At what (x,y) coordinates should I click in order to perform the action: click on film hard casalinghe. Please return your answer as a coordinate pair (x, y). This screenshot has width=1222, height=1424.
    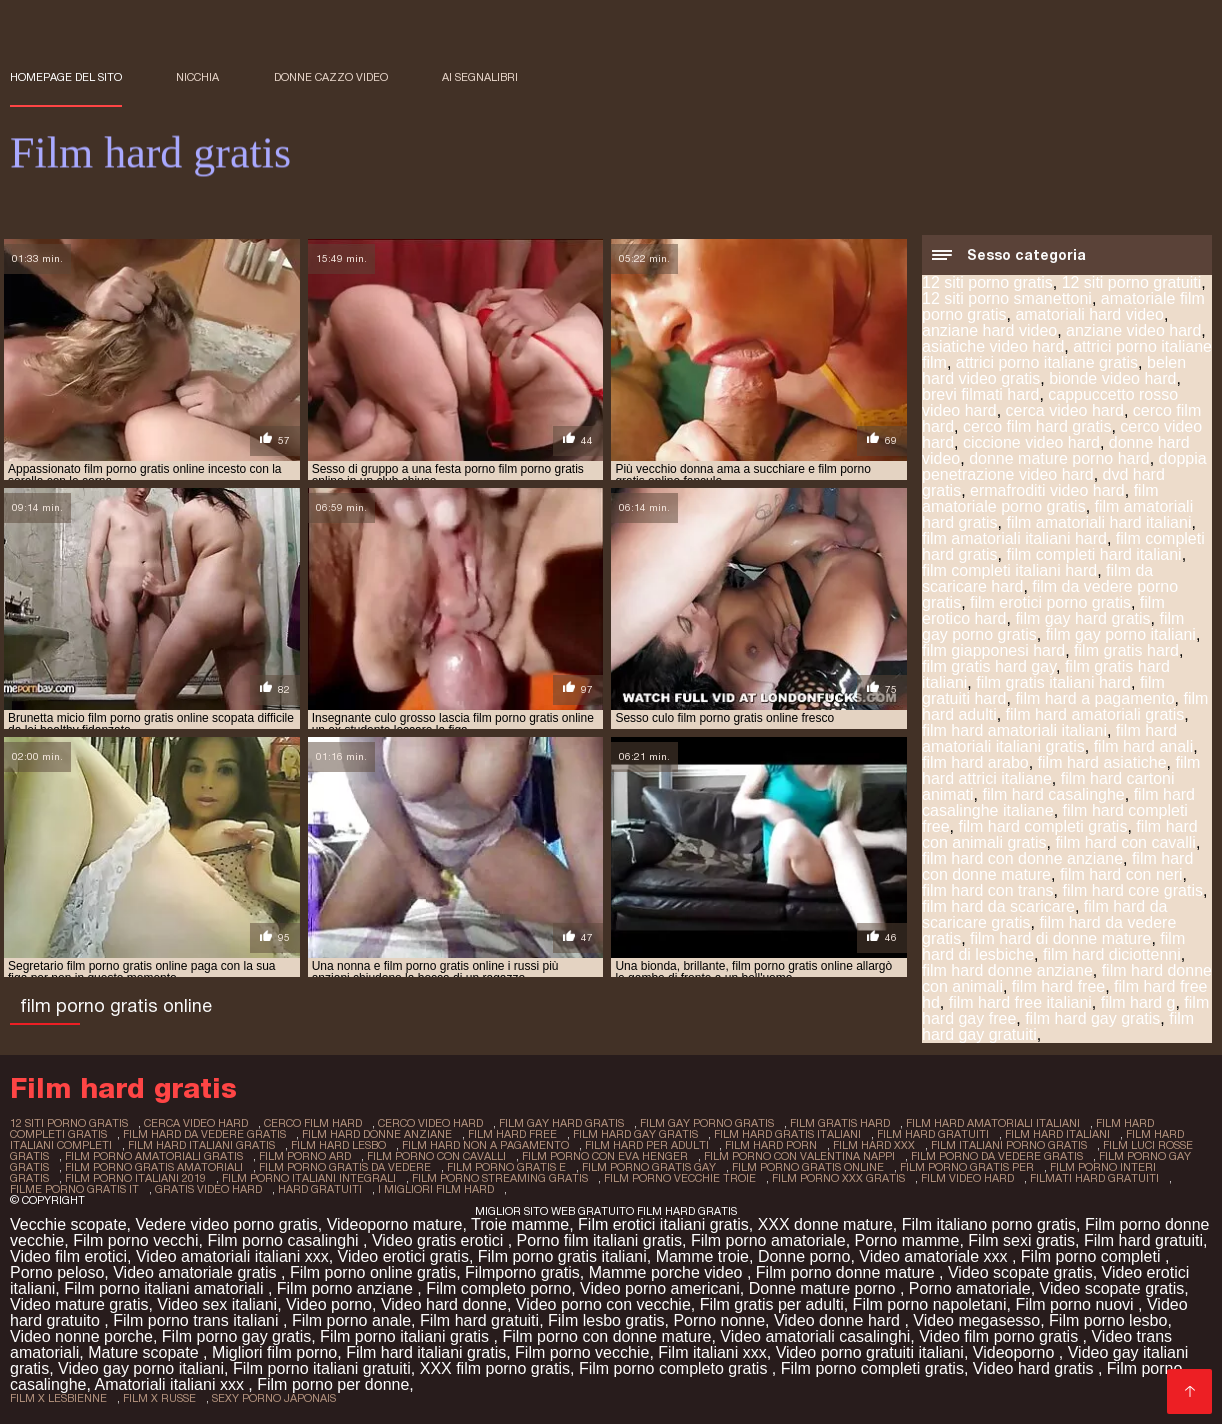
    Looking at the image, I should click on (1053, 794).